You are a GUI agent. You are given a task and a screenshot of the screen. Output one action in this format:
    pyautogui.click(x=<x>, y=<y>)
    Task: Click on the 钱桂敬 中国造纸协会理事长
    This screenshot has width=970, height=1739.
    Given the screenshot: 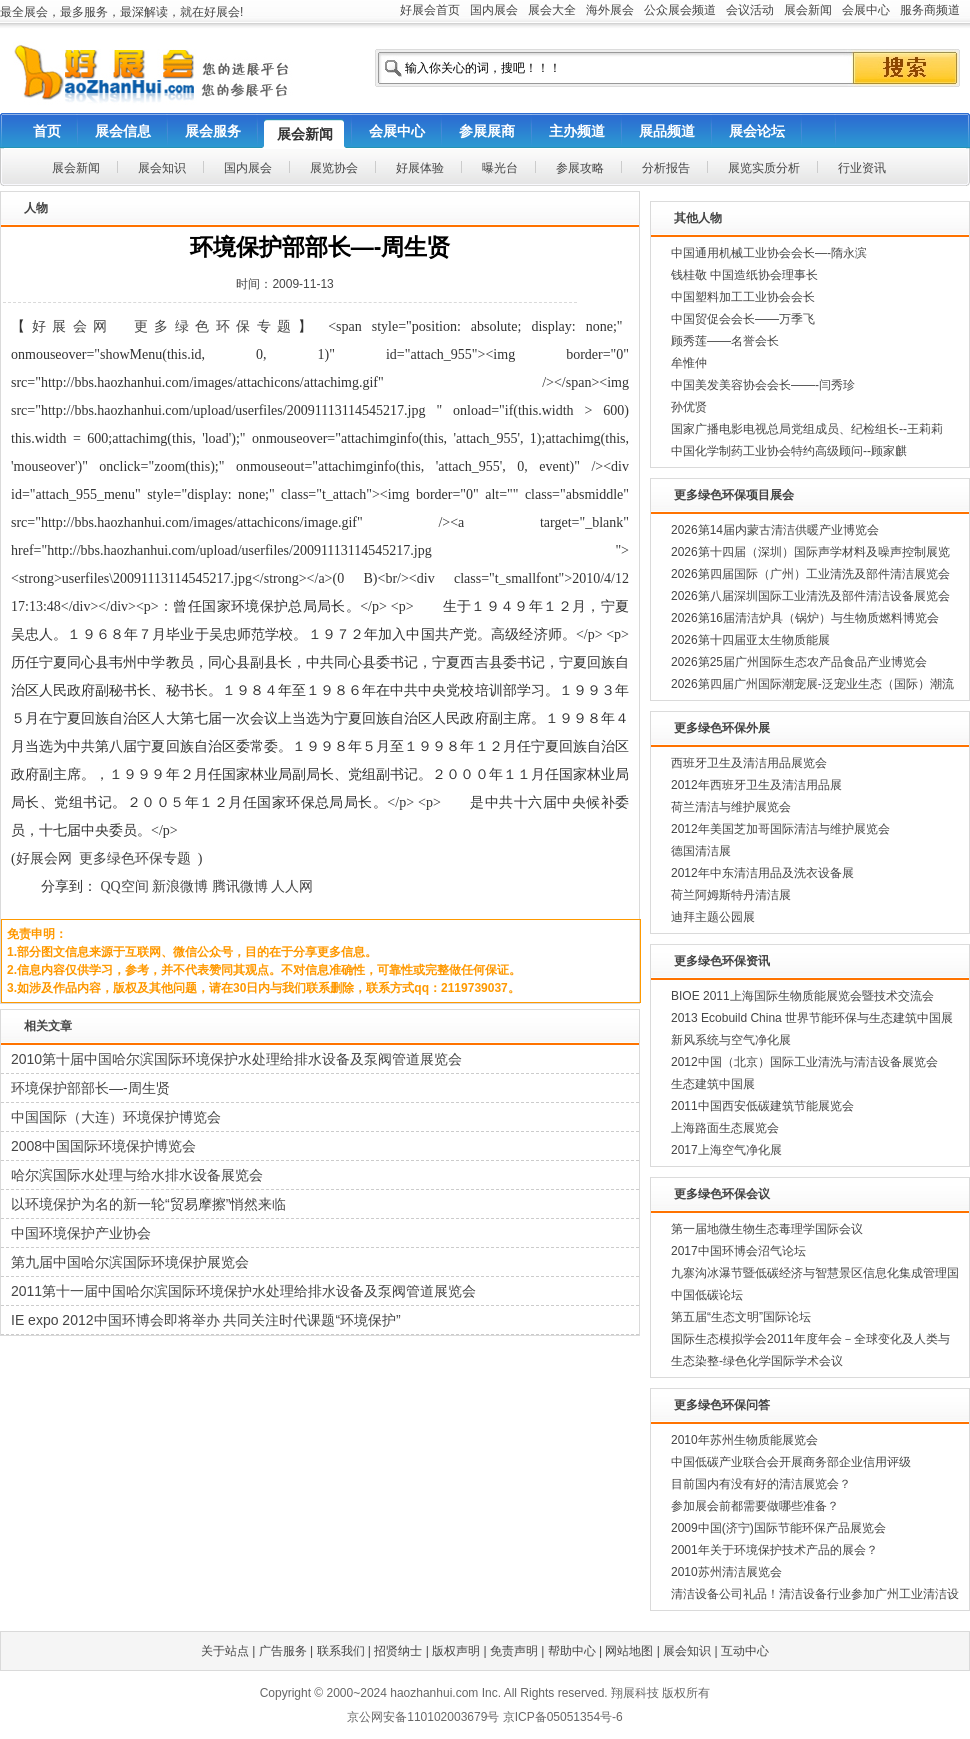 What is the action you would take?
    pyautogui.click(x=744, y=275)
    